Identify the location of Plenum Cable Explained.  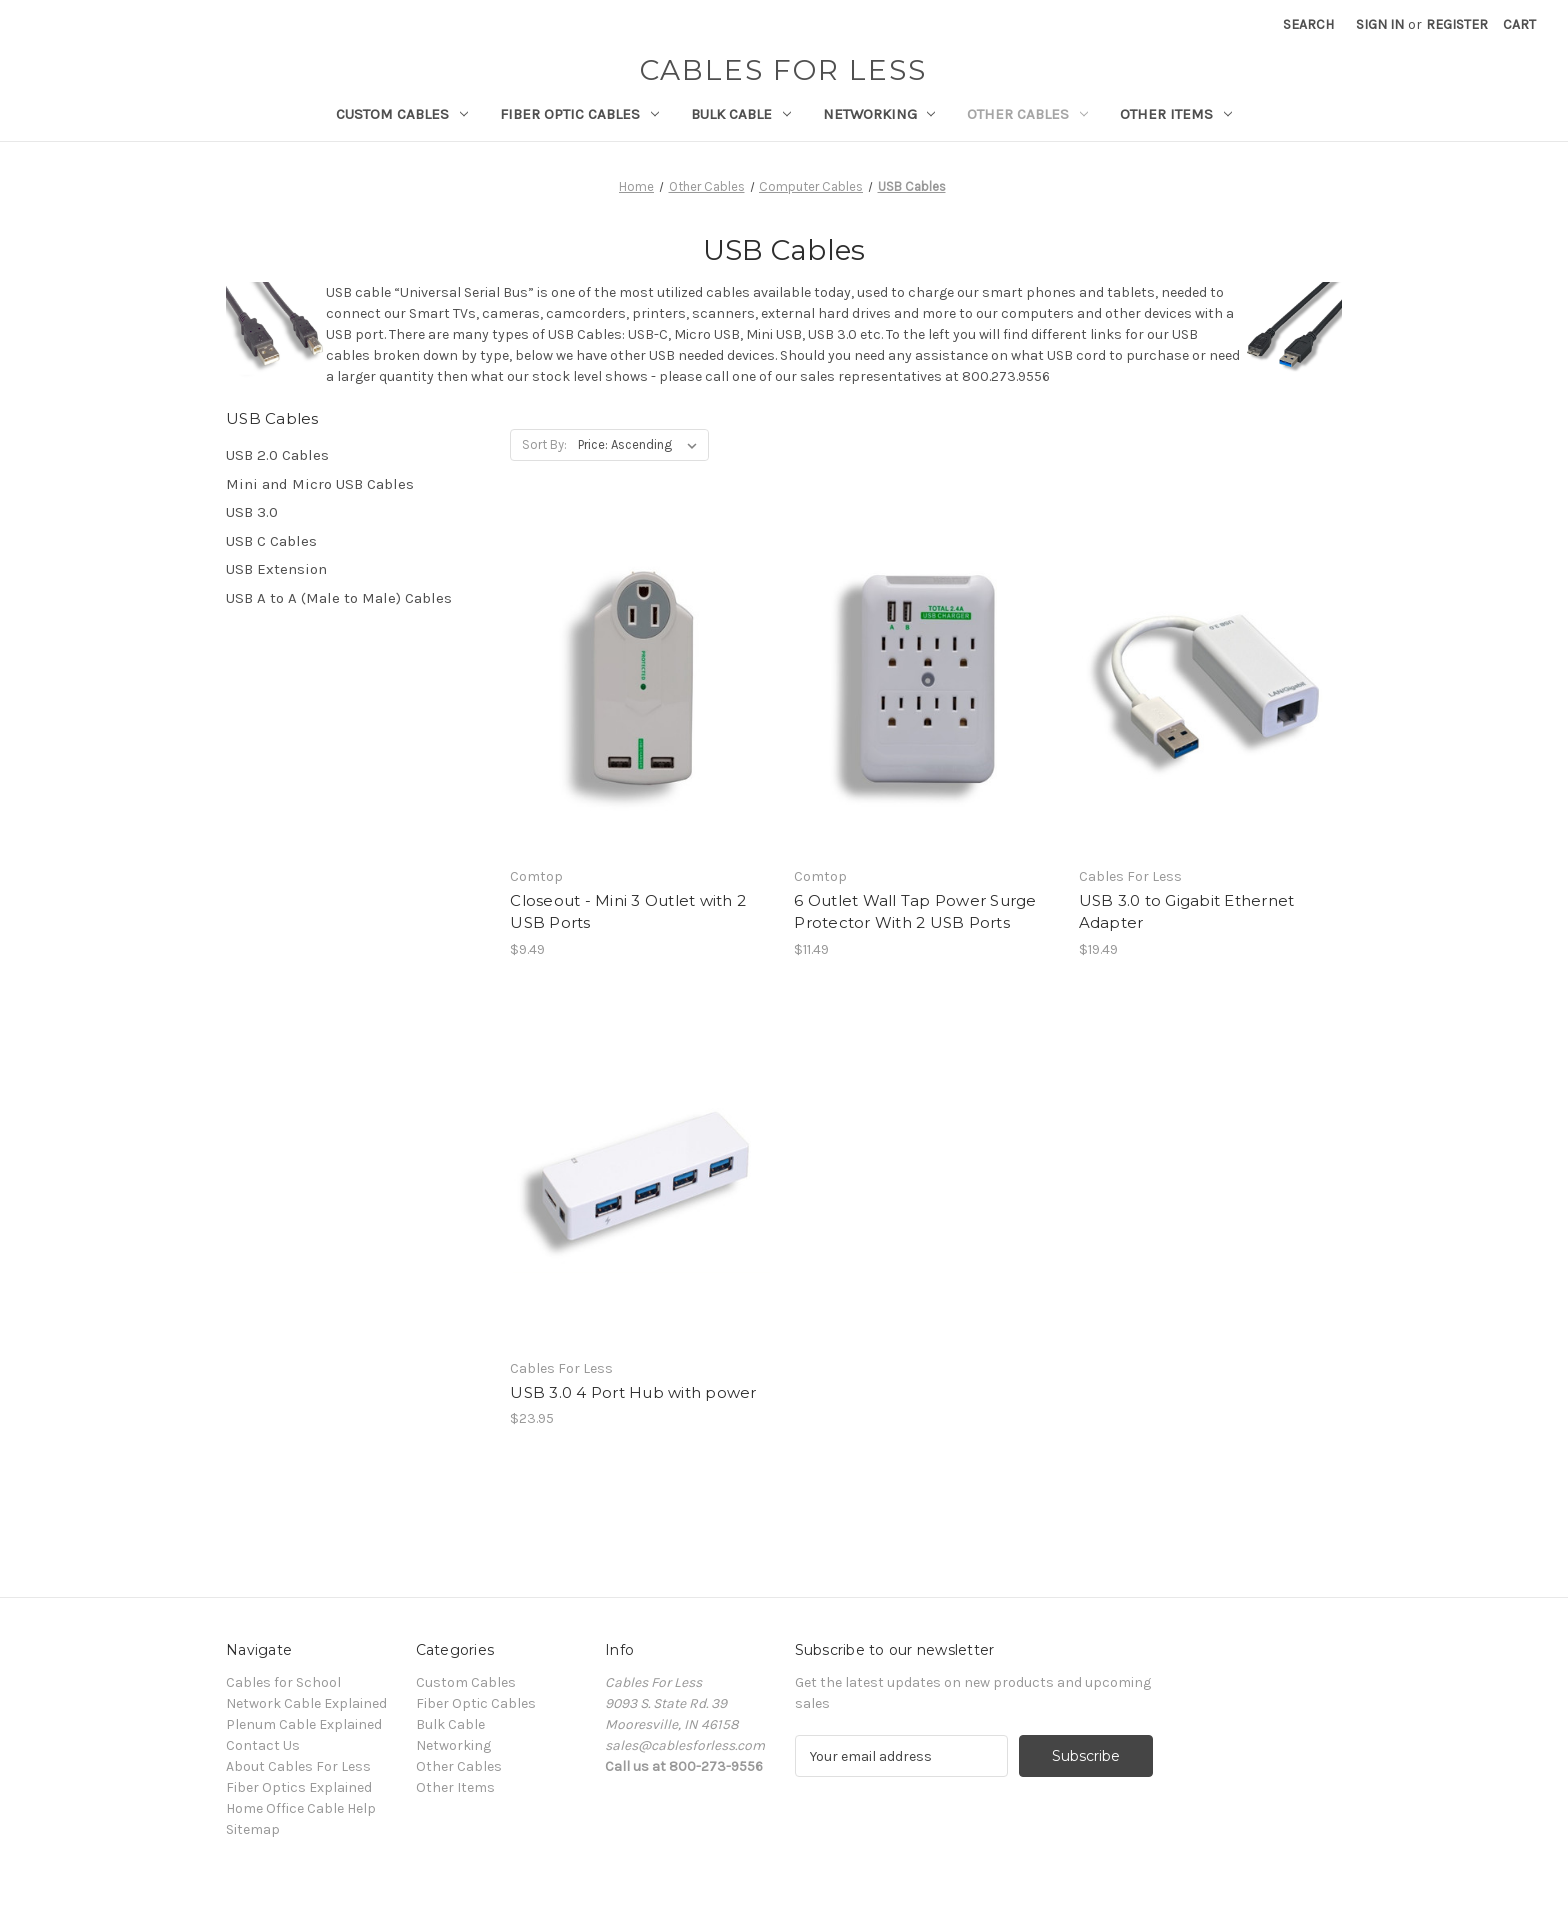
(304, 1724).